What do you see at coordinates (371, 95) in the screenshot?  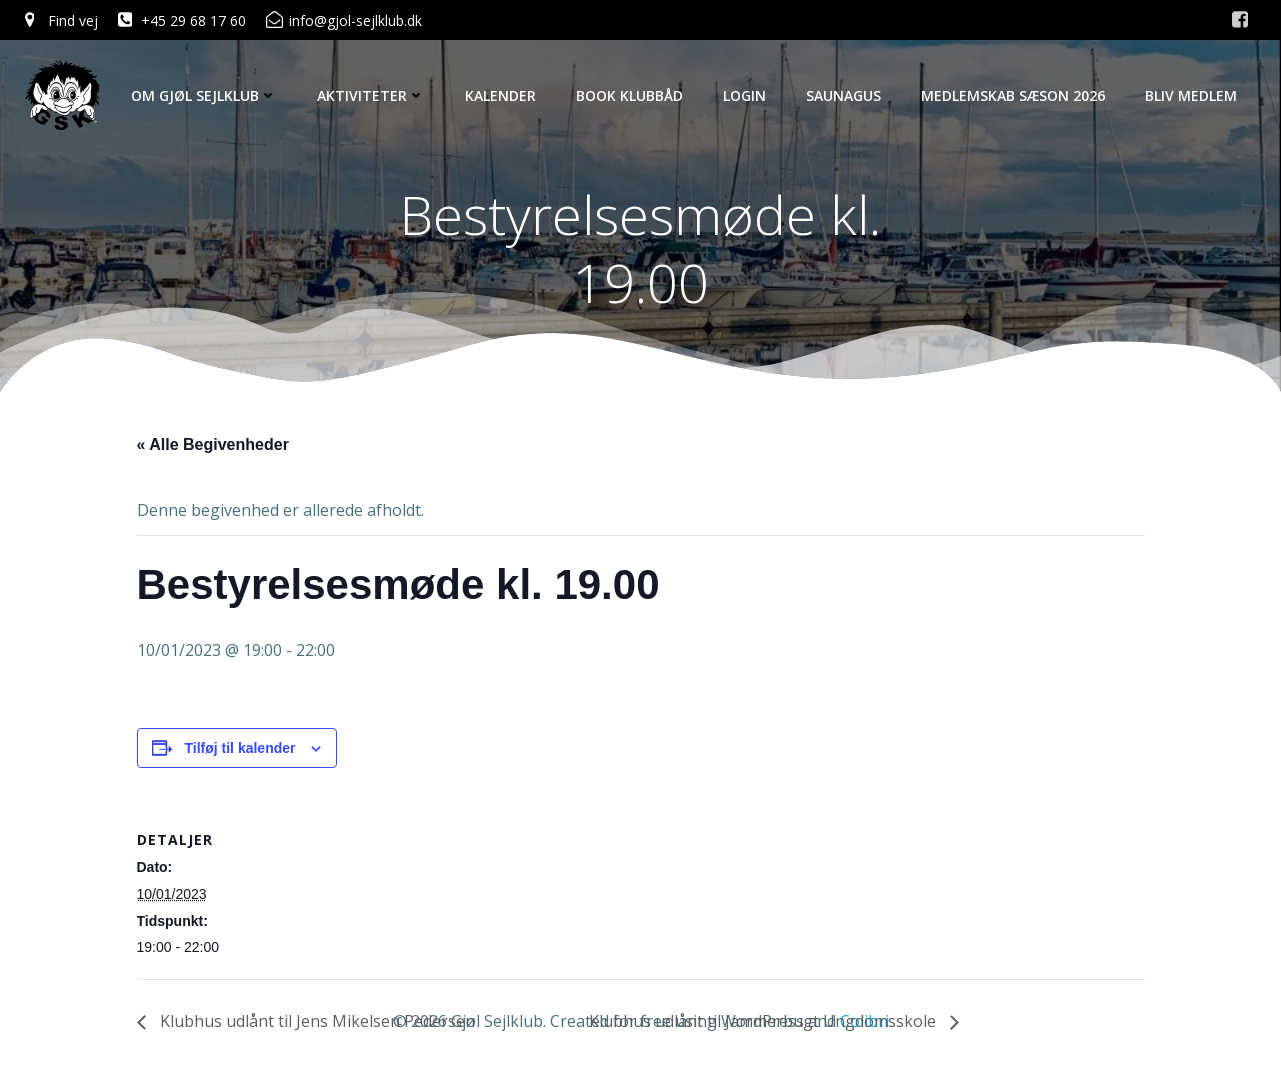 I see `Aktiviteter` at bounding box center [371, 95].